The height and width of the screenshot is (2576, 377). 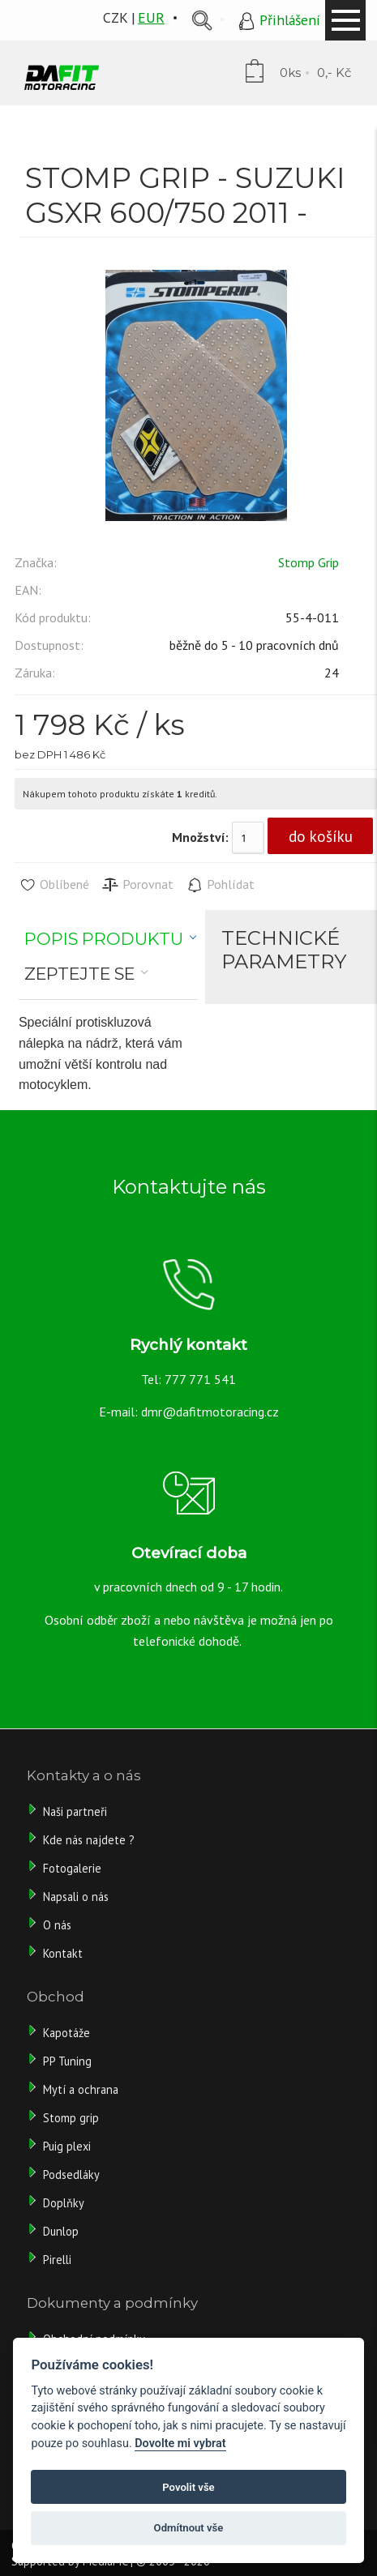 What do you see at coordinates (308, 562) in the screenshot?
I see `Stomp Grip` at bounding box center [308, 562].